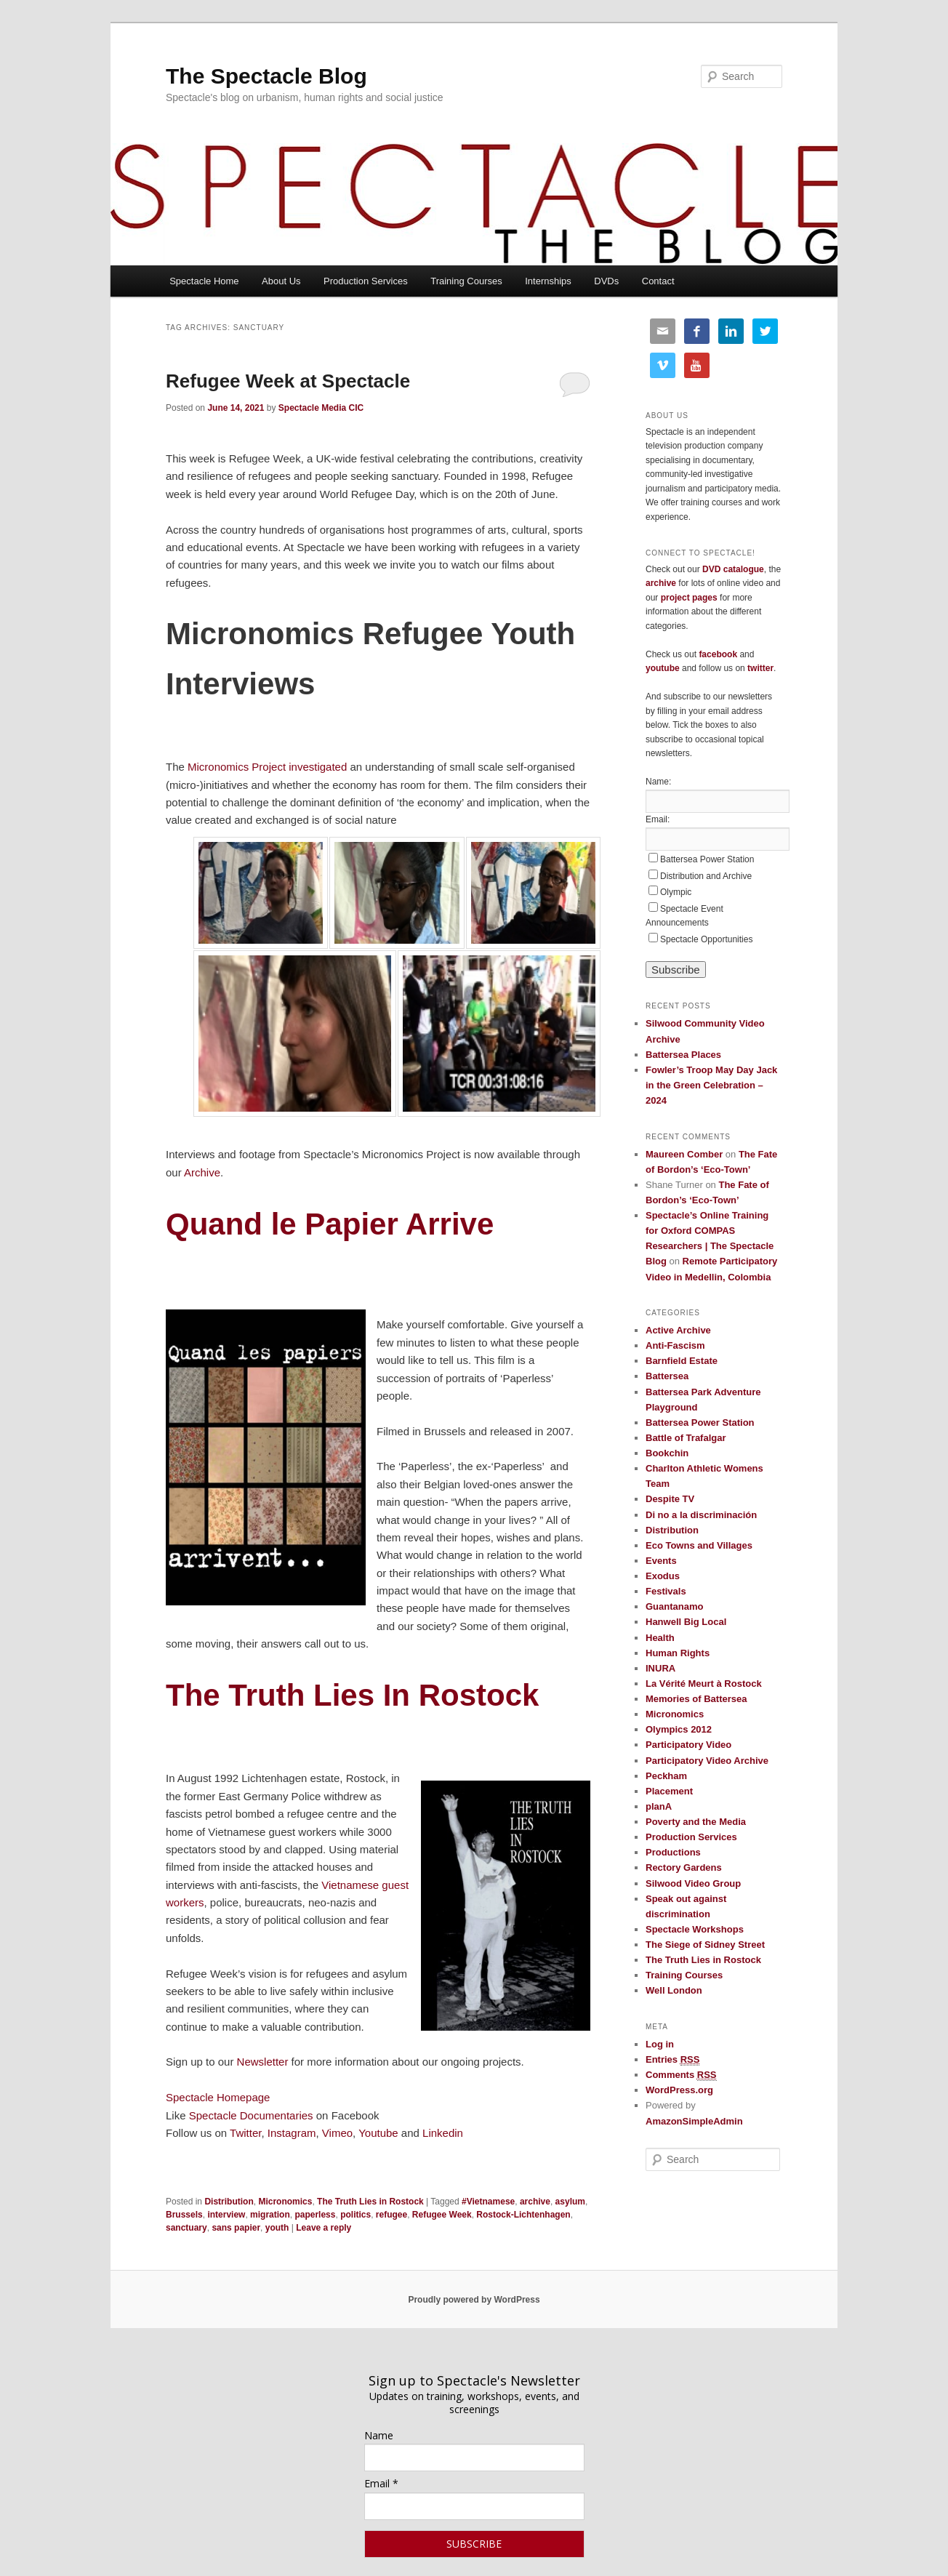 The width and height of the screenshot is (948, 2576). Describe the element at coordinates (660, 1668) in the screenshot. I see `INURA` at that location.